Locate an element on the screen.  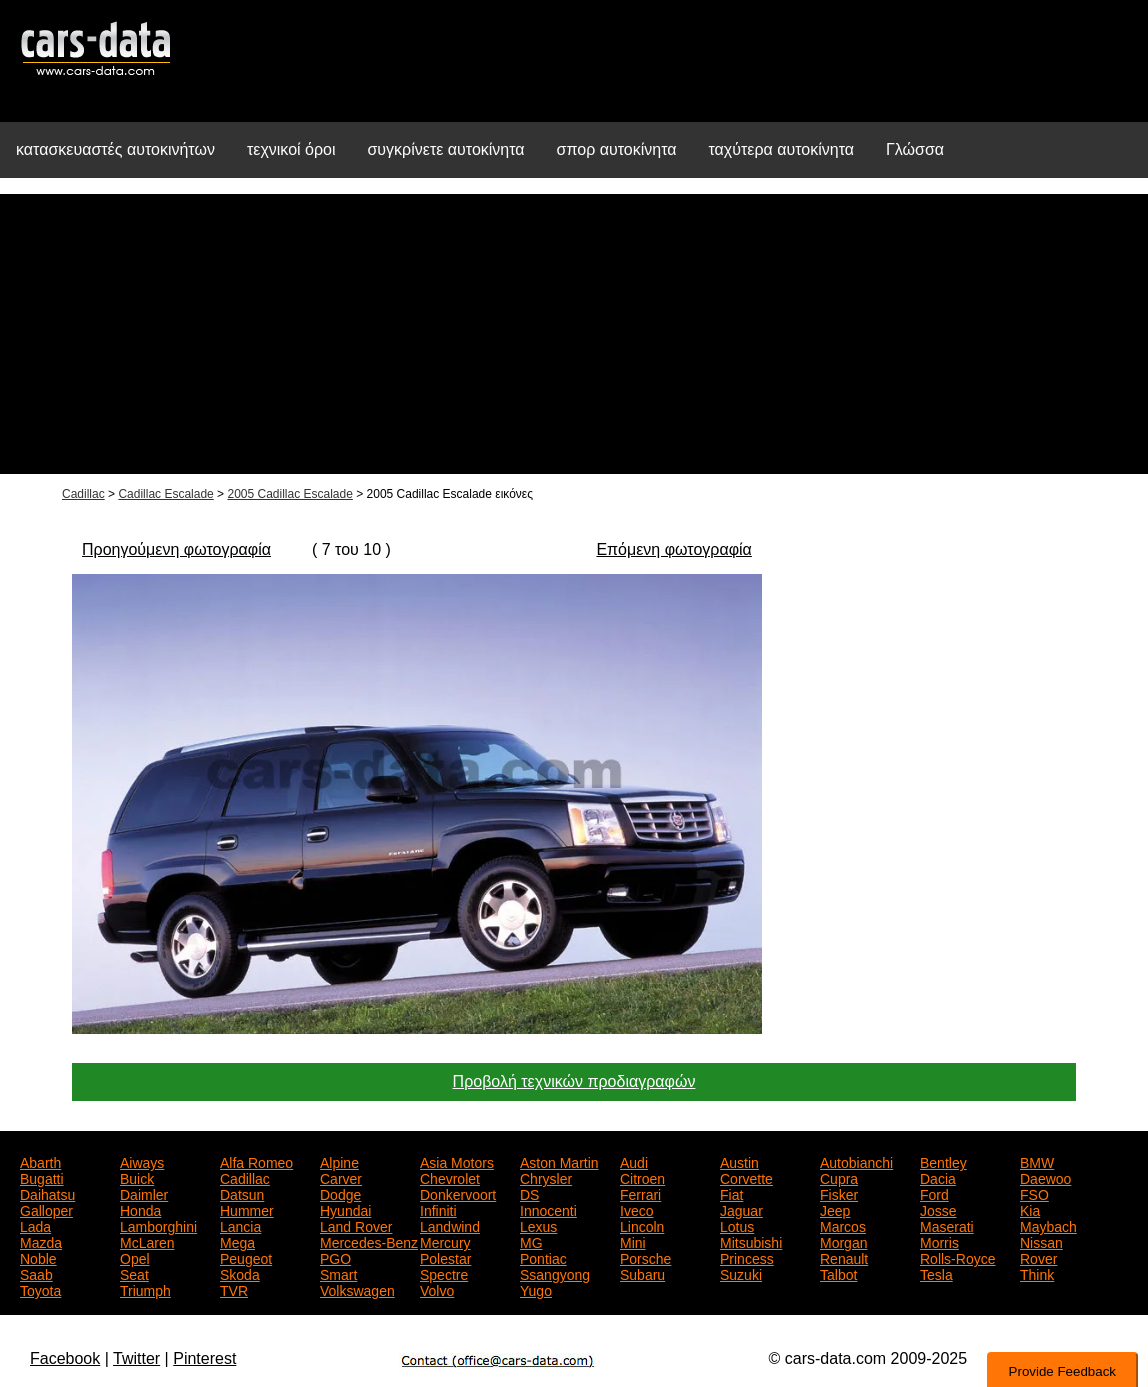
Dodge is located at coordinates (340, 1193).